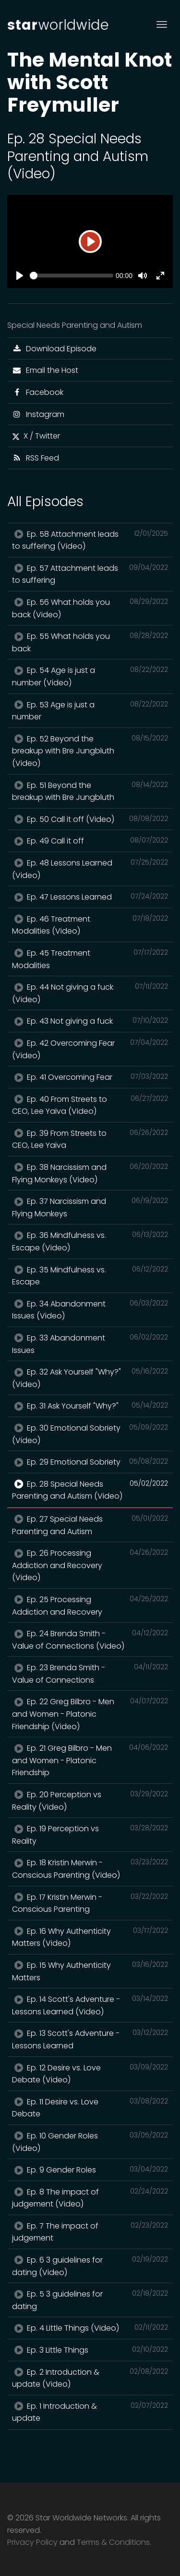 This screenshot has height=2576, width=180. I want to click on Download Episode, so click(54, 348).